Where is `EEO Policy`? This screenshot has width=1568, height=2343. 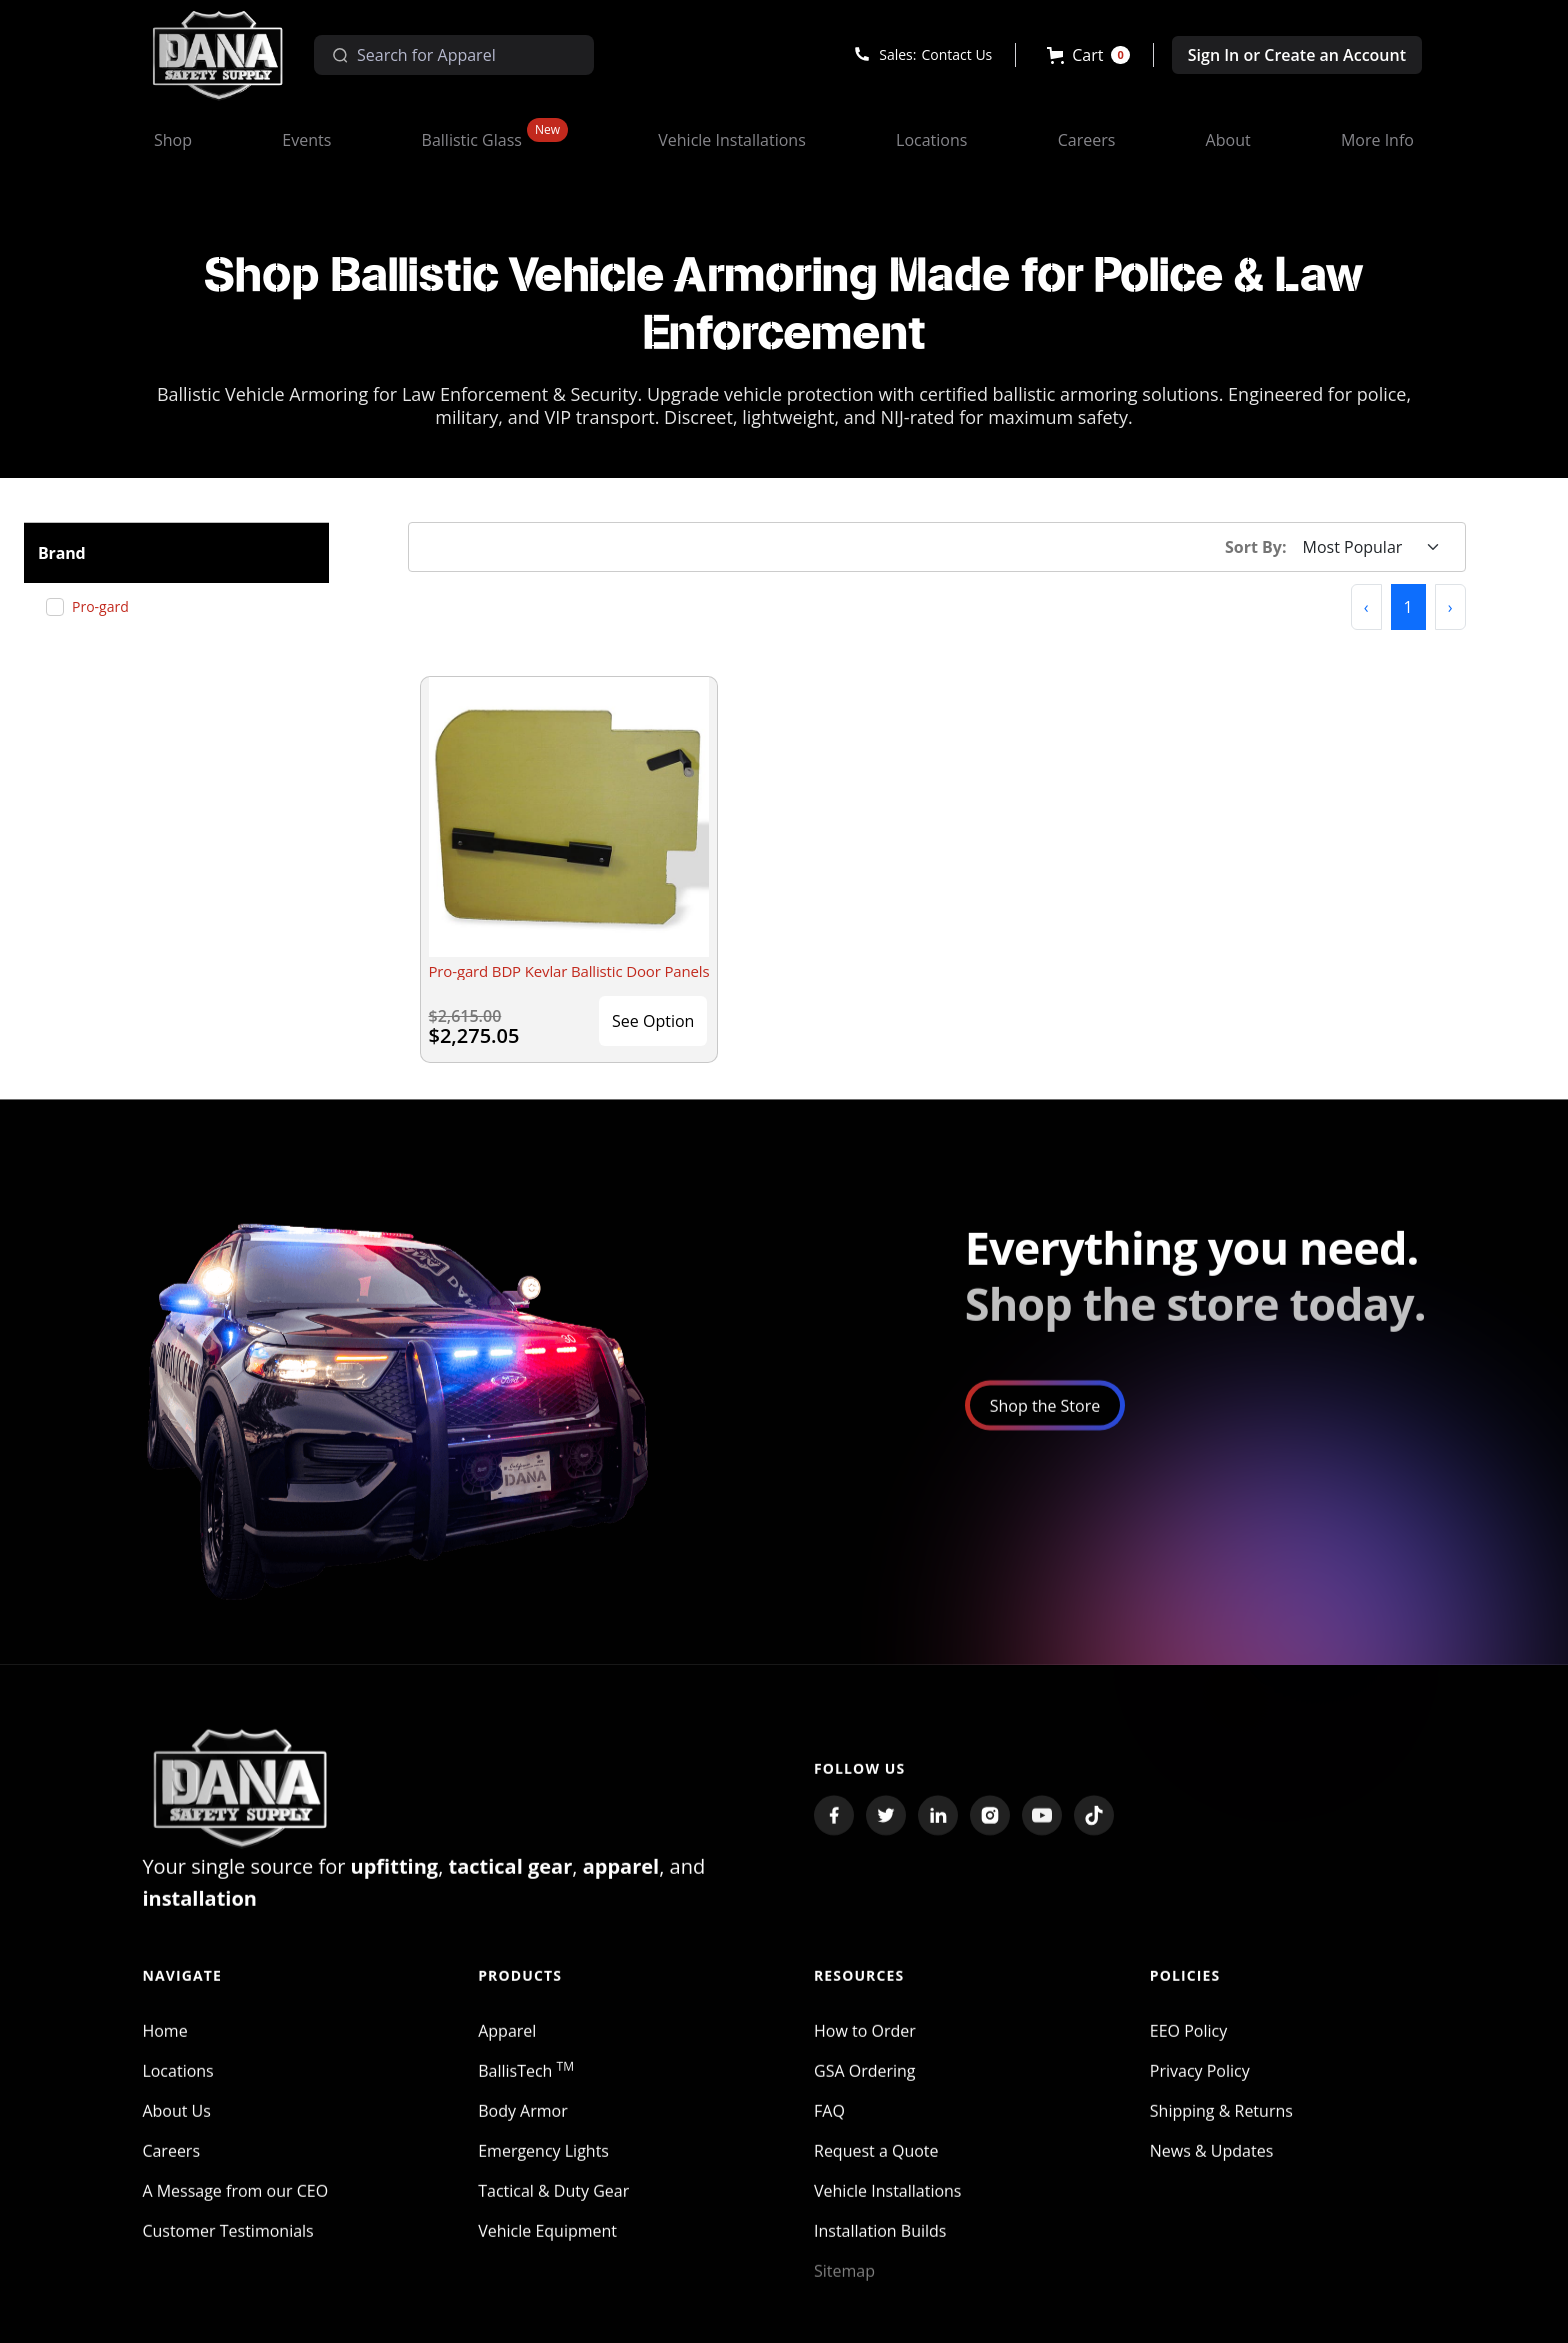 EEO Policy is located at coordinates (1188, 2052).